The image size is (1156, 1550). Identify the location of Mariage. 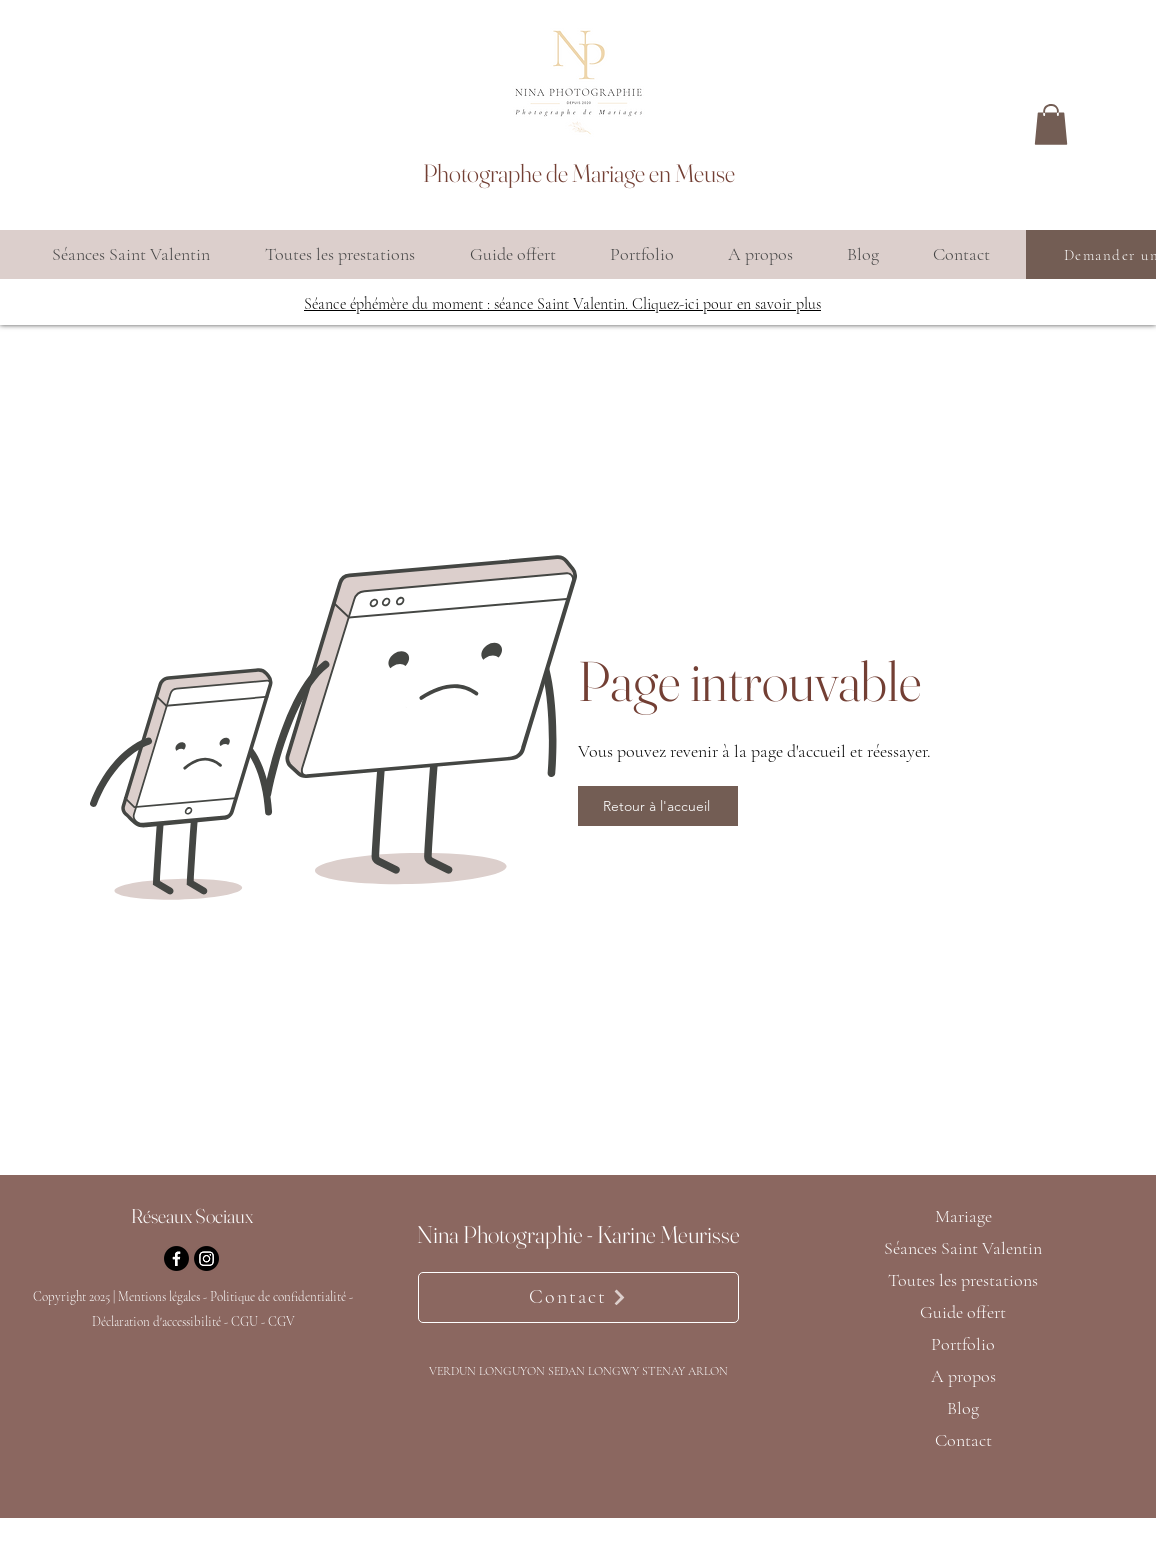
(963, 1216).